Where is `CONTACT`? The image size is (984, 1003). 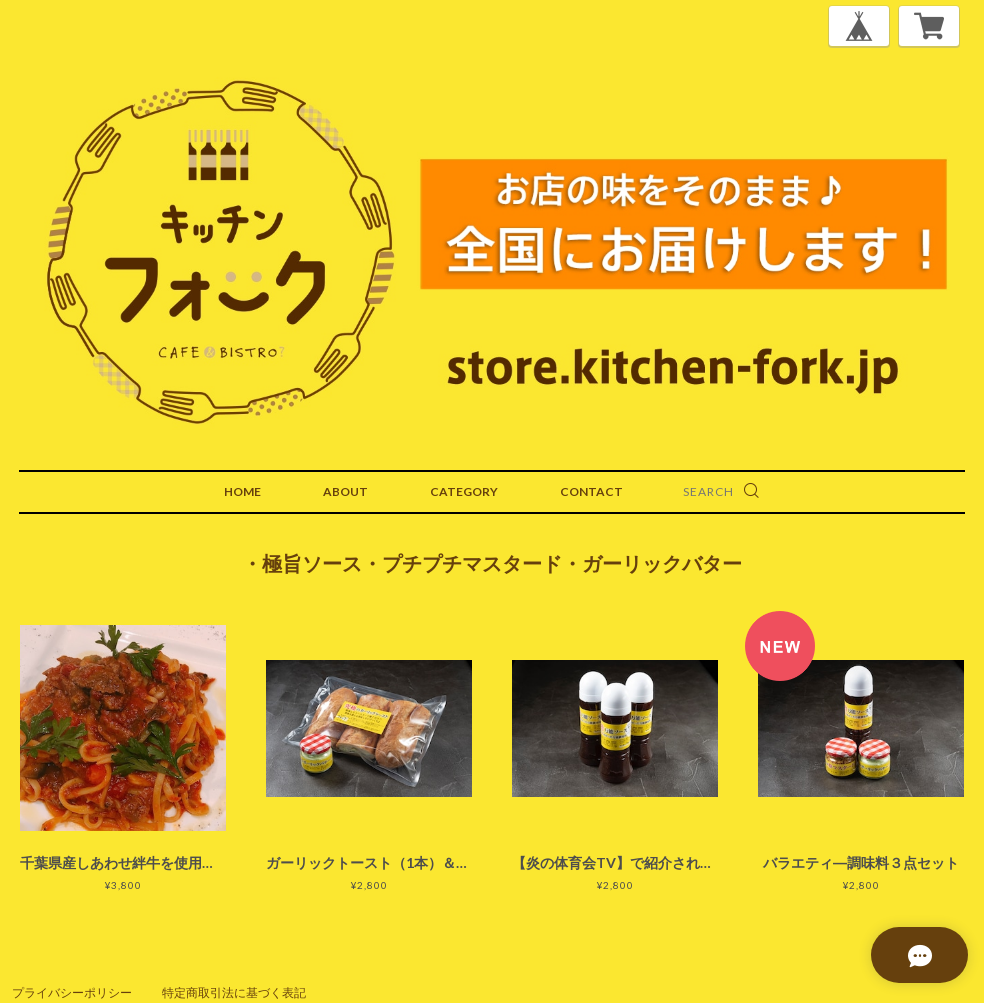
CONTACT is located at coordinates (591, 491).